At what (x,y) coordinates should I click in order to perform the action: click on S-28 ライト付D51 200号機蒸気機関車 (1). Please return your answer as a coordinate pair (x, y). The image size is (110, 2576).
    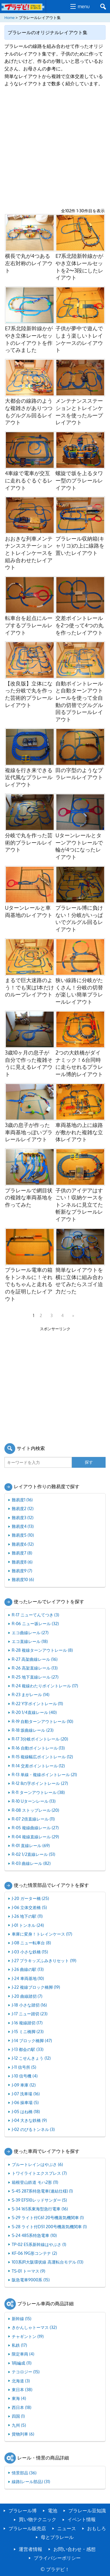
    Looking at the image, I should click on (49, 2226).